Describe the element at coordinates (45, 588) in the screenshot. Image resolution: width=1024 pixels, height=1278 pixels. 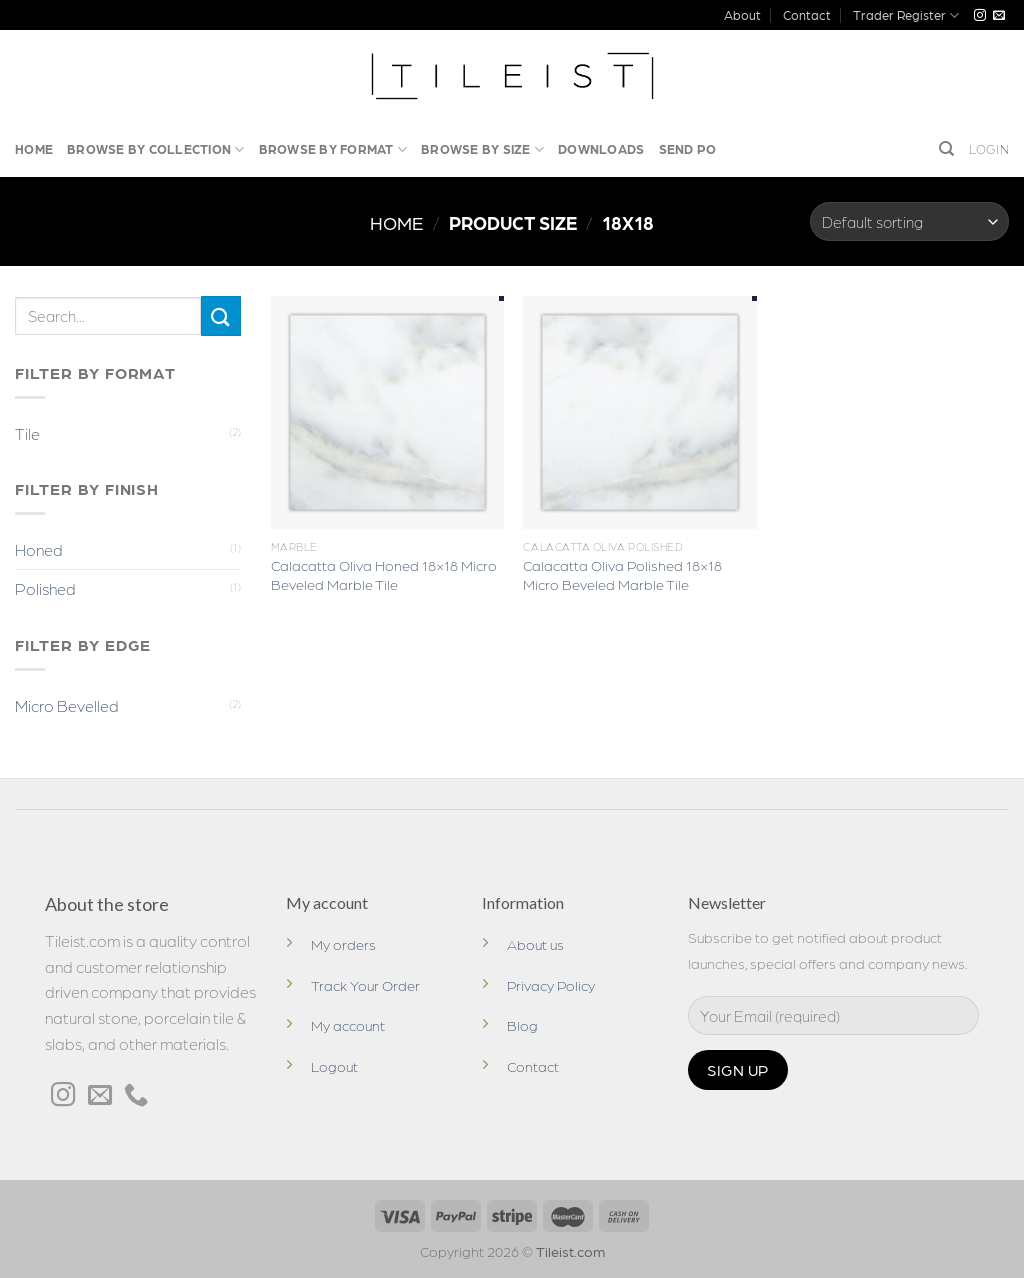
I see `Polished` at that location.